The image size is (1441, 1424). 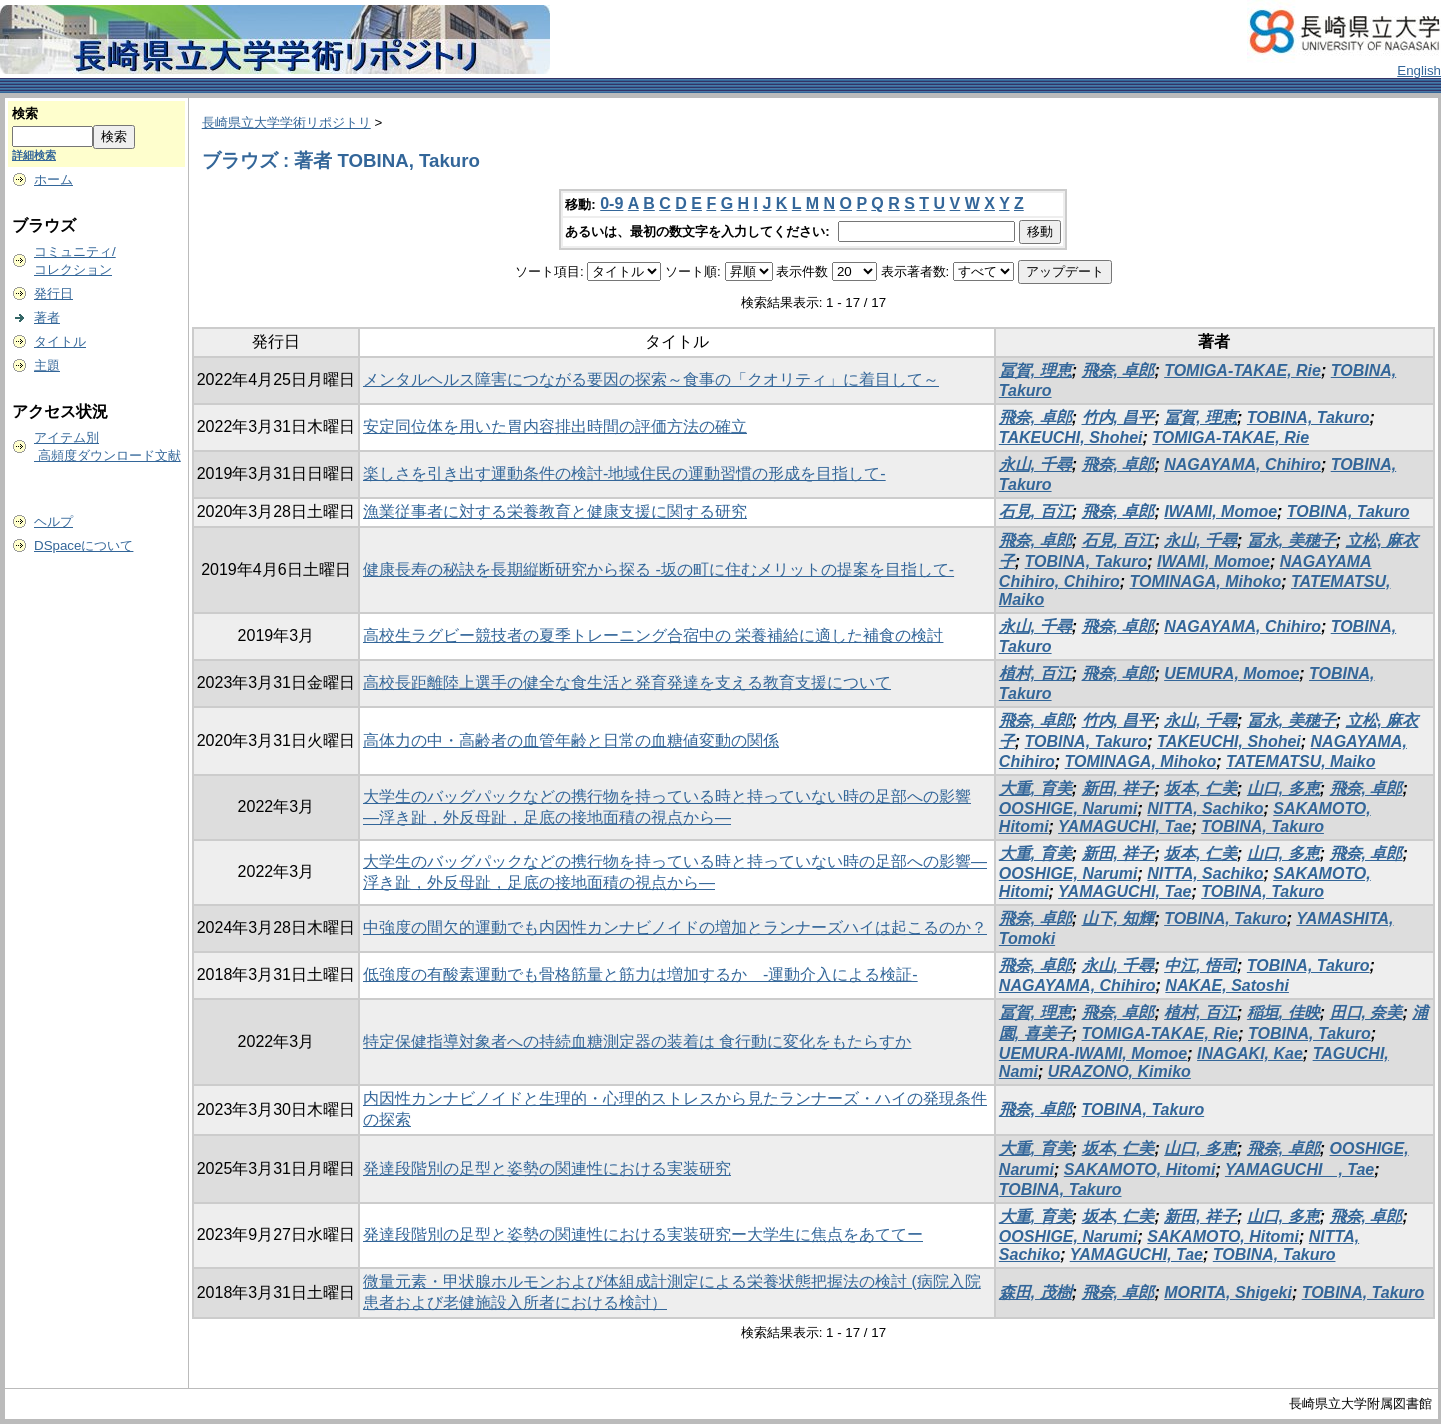 What do you see at coordinates (627, 682) in the screenshot?
I see `高校長距離陸上選手の健全な食生活と発育発達を支える教育支援について` at bounding box center [627, 682].